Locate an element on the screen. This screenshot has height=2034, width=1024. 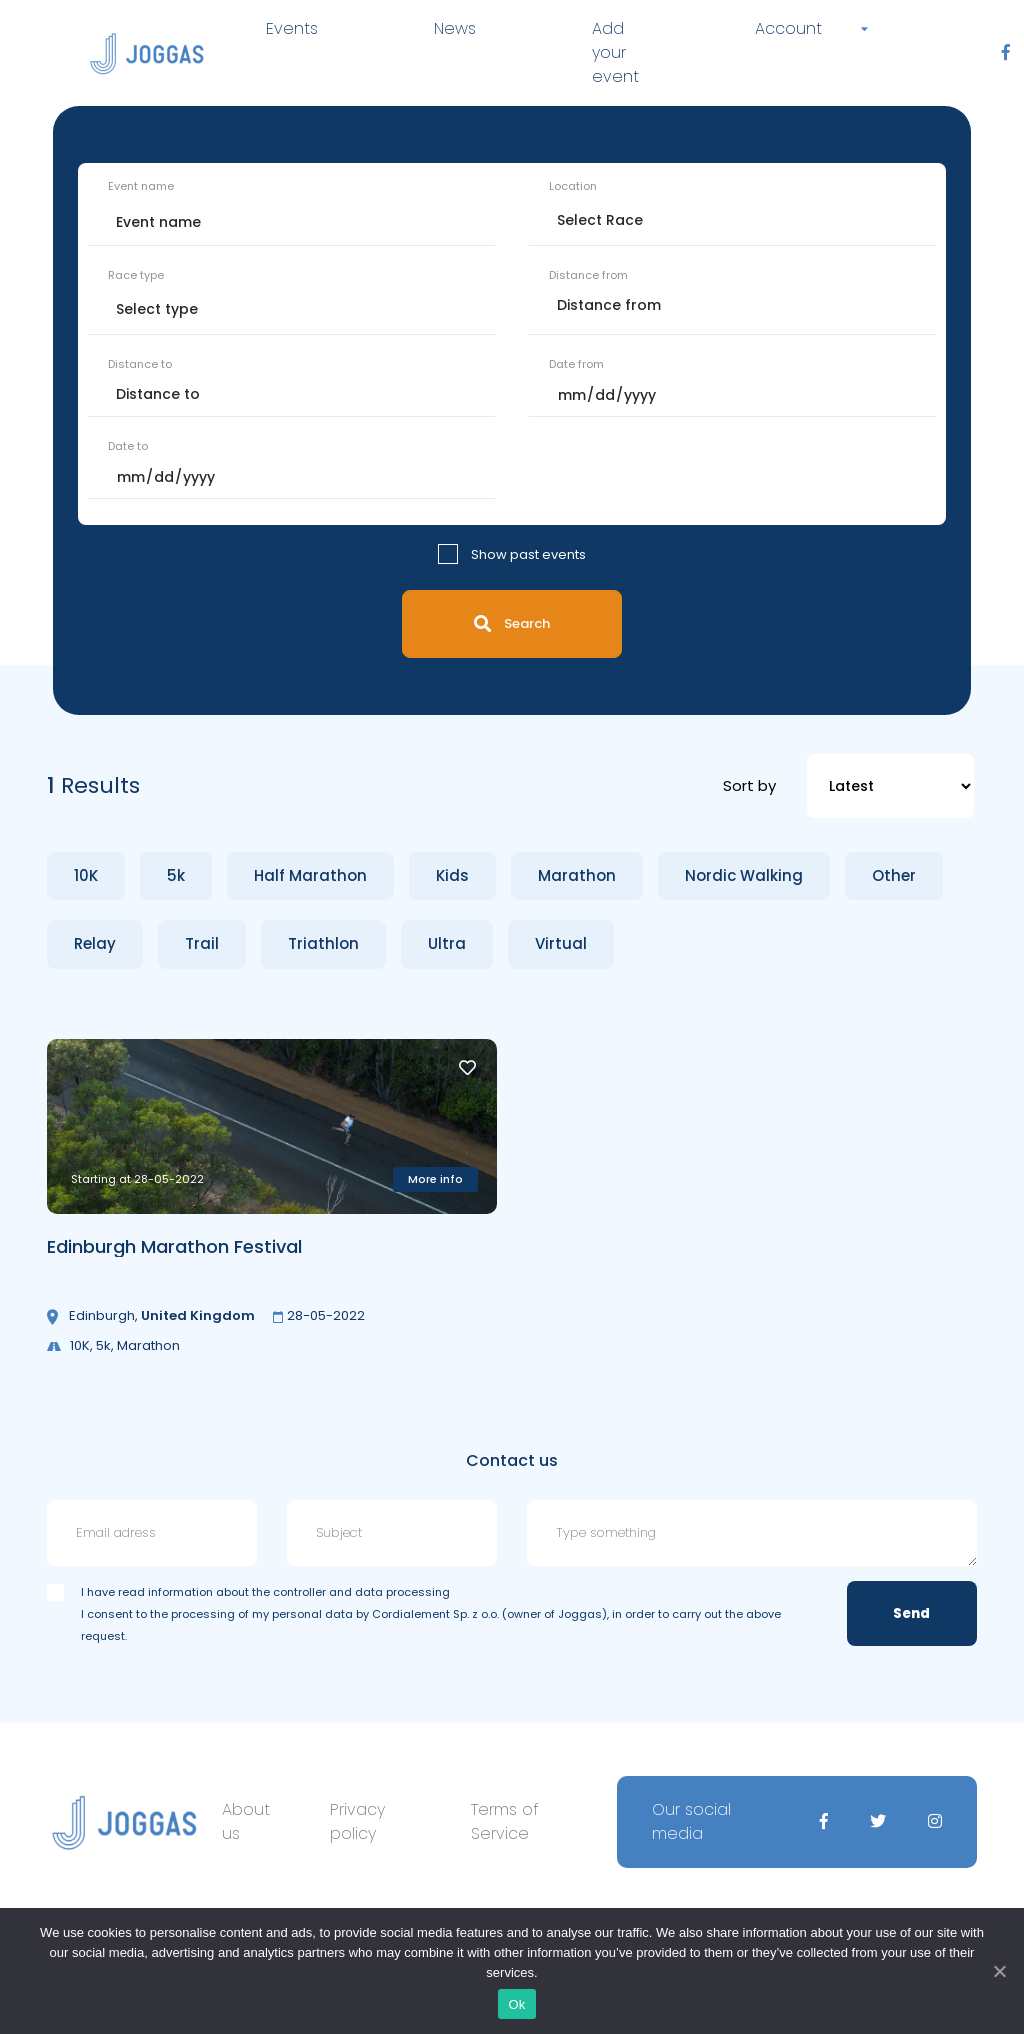
Virtual is located at coordinates (561, 943).